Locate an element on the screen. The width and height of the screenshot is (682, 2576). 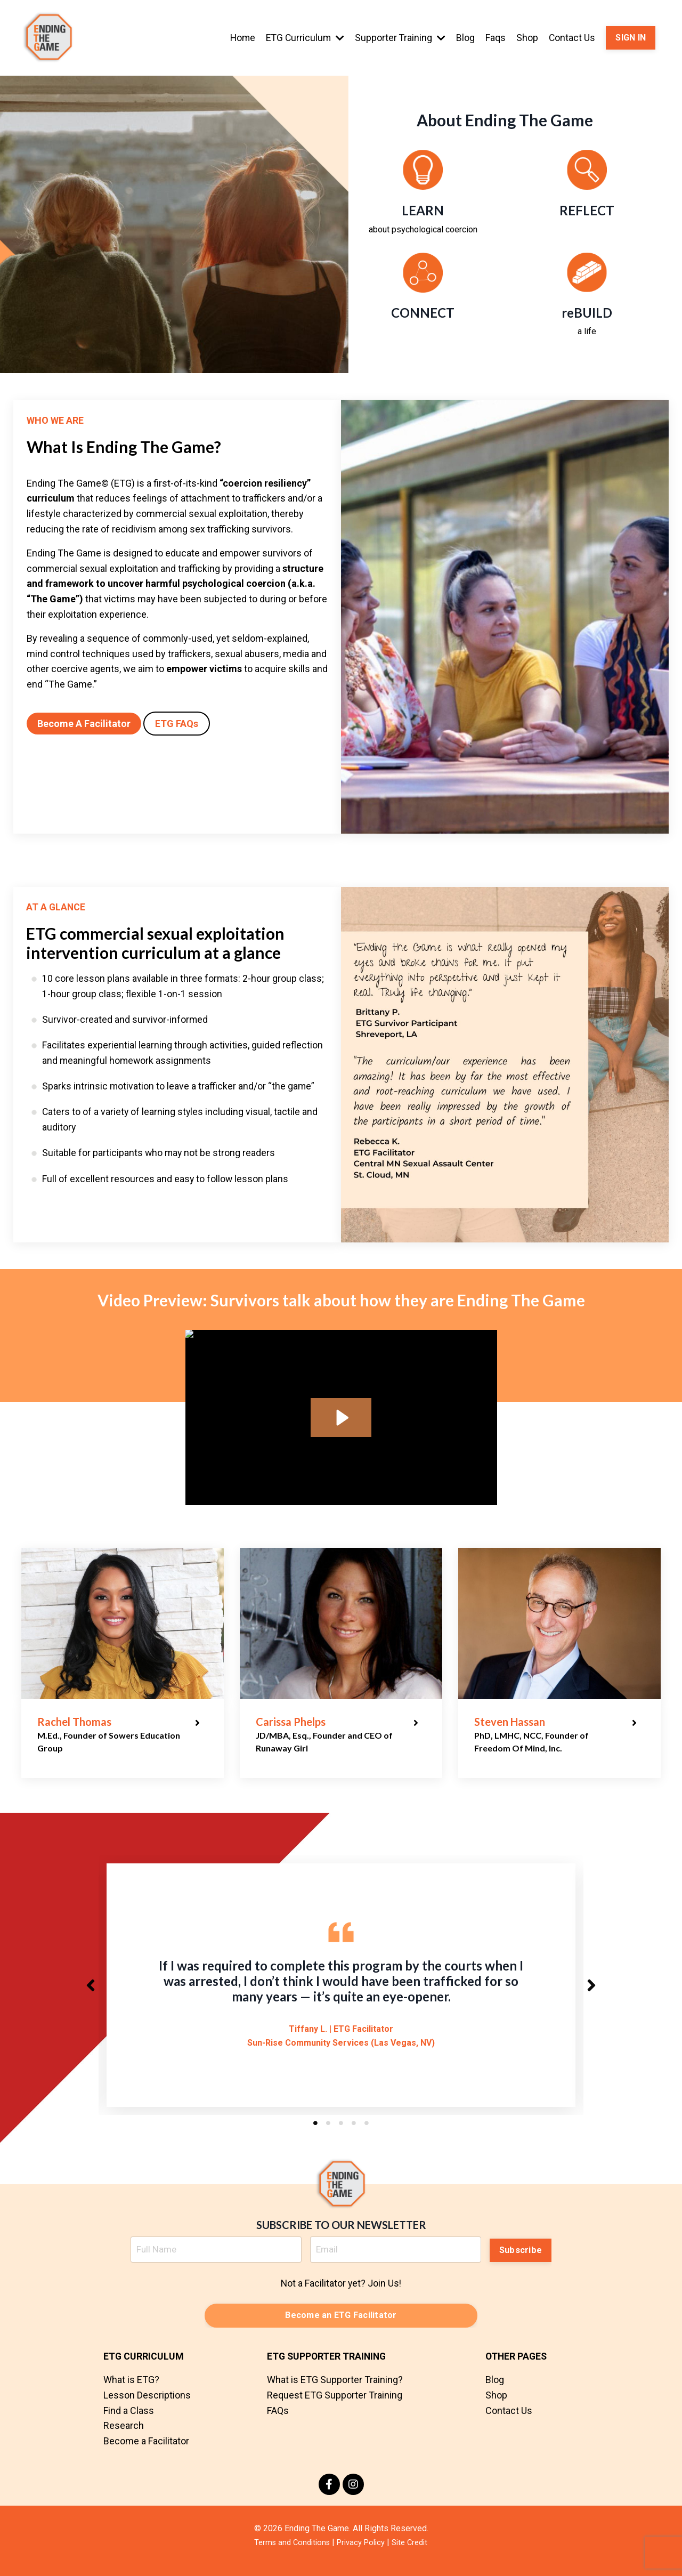
Find a Class is located at coordinates (128, 2421).